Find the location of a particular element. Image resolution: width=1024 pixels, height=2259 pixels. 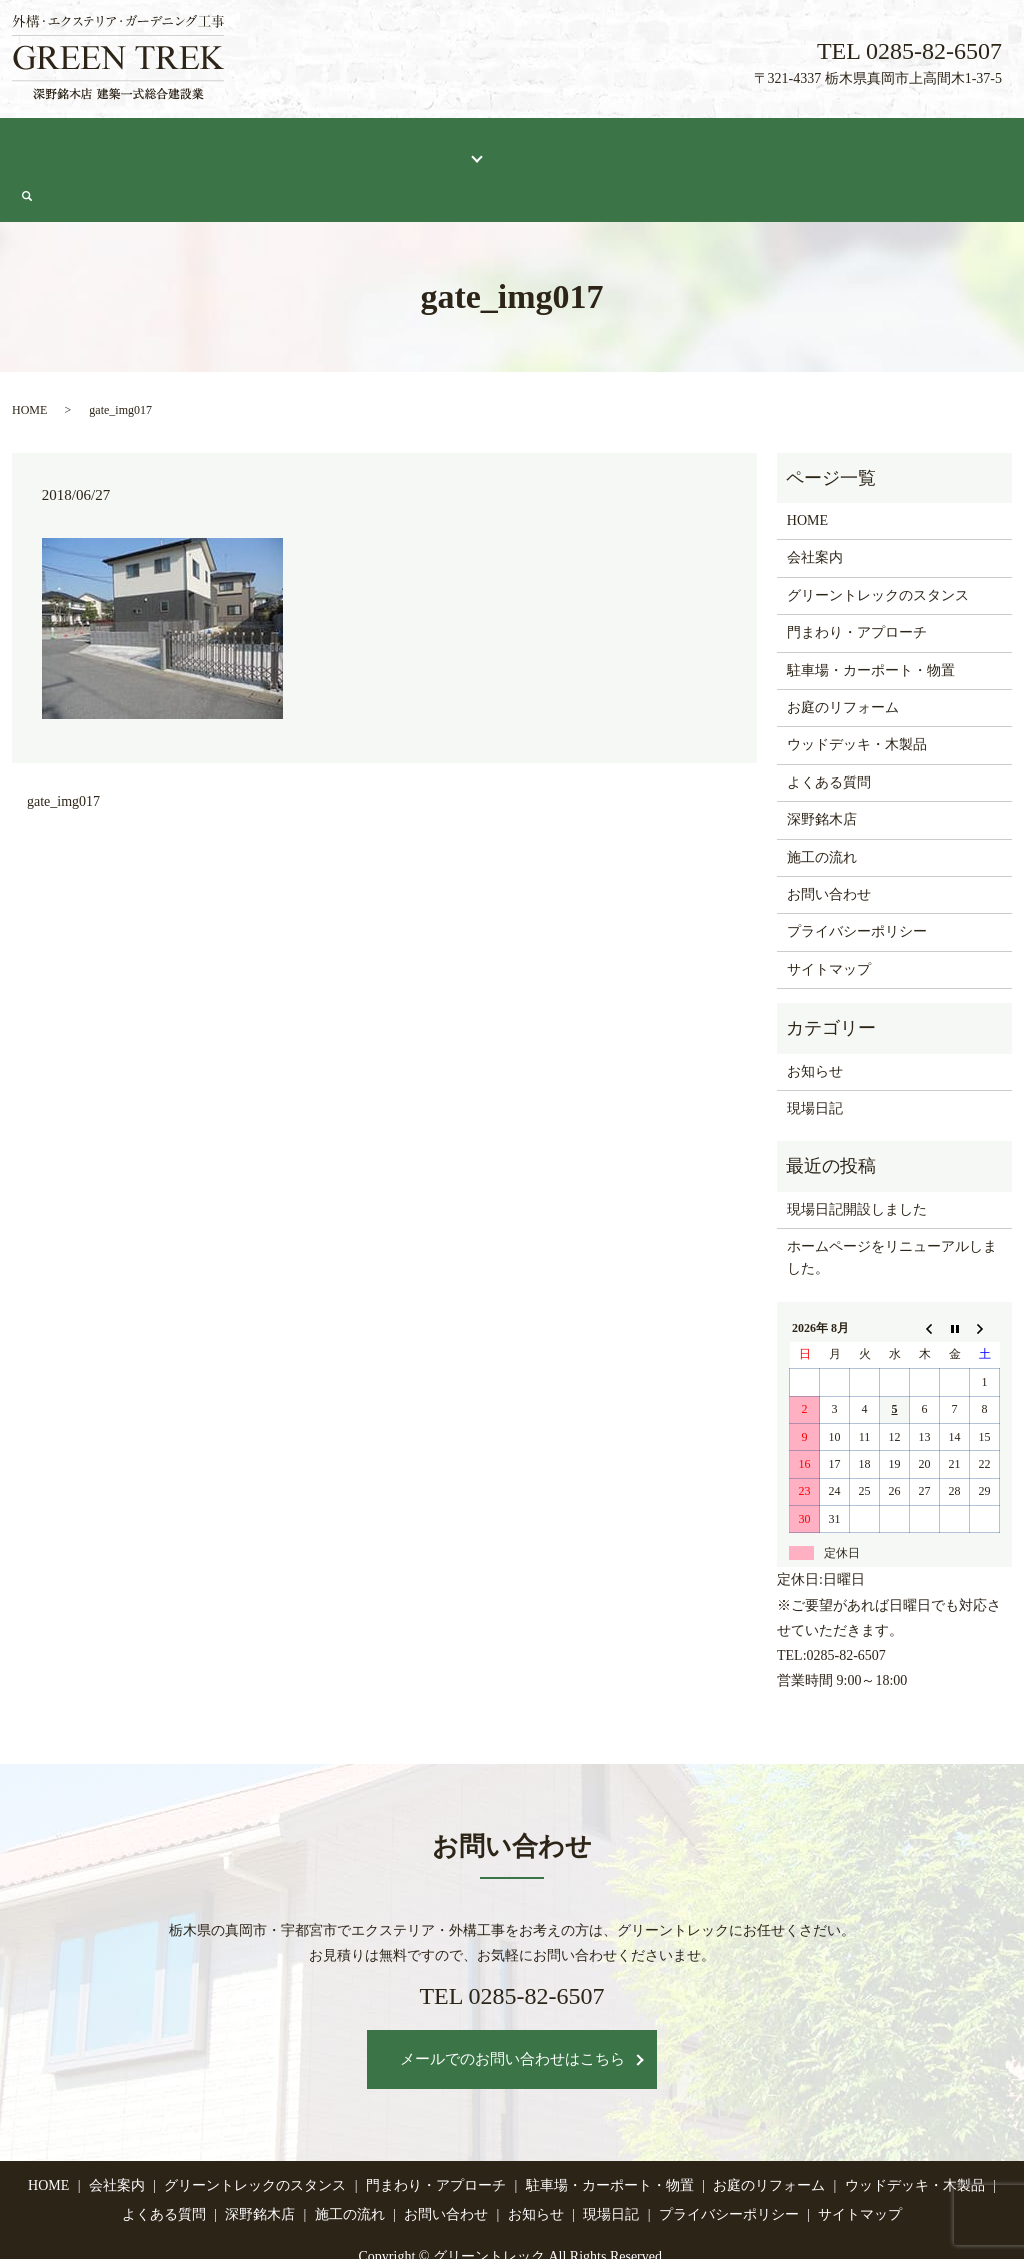

お問い合わせ is located at coordinates (924, 146).